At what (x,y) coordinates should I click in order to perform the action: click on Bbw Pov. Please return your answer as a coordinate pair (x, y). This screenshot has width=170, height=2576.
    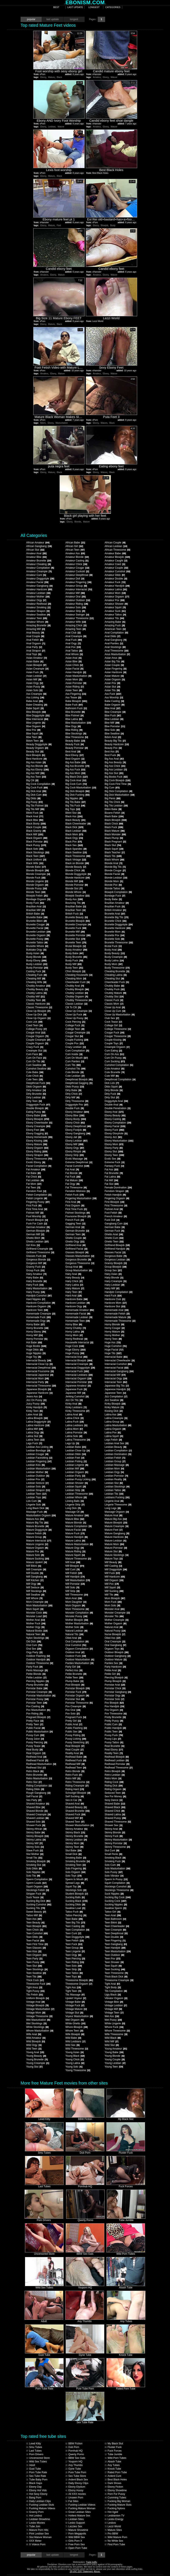
    Looking at the image, I should click on (33, 729).